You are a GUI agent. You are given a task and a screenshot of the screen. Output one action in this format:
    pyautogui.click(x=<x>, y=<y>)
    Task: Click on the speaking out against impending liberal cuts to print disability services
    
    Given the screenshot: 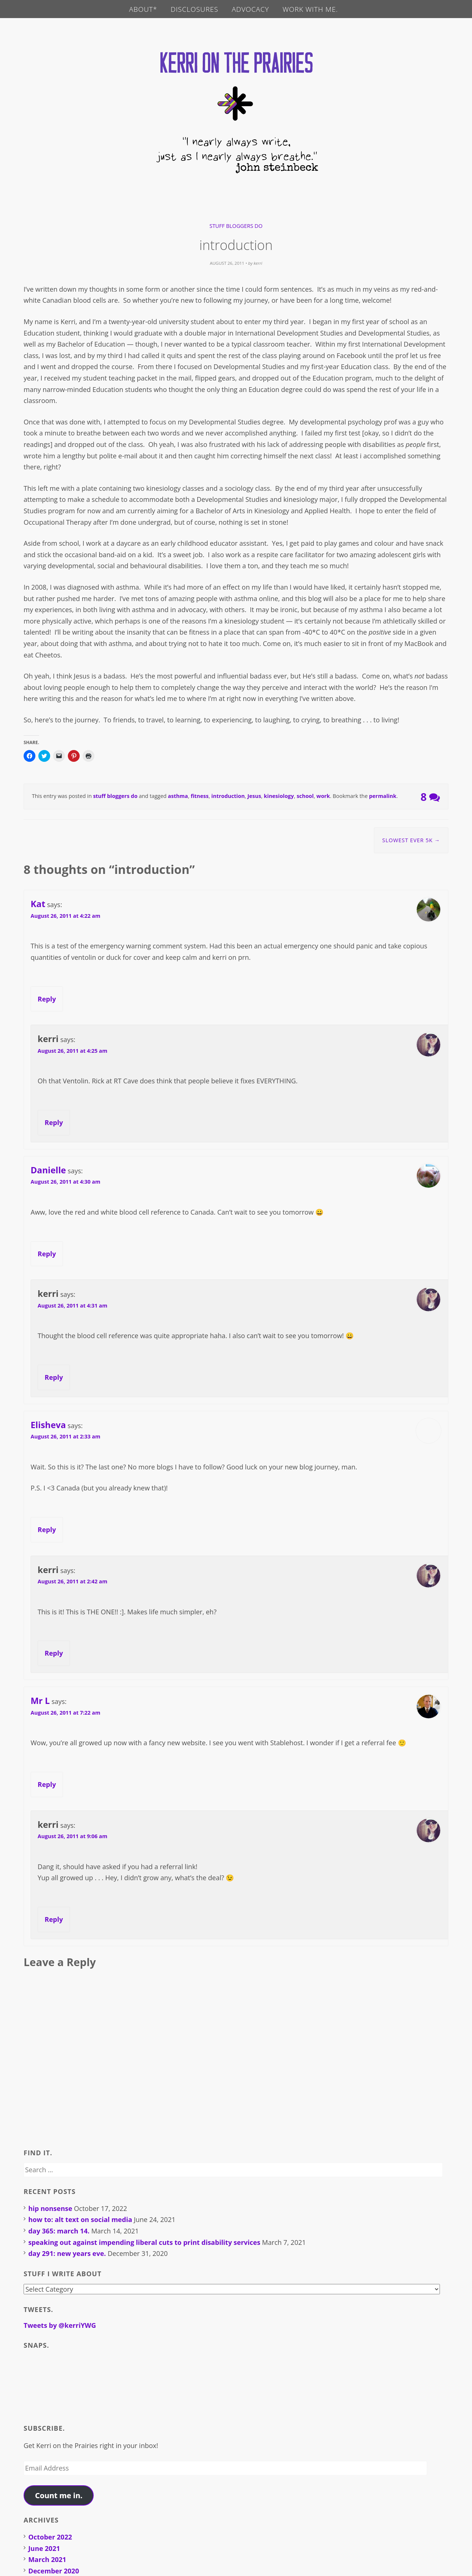 What is the action you would take?
    pyautogui.click(x=144, y=2242)
    